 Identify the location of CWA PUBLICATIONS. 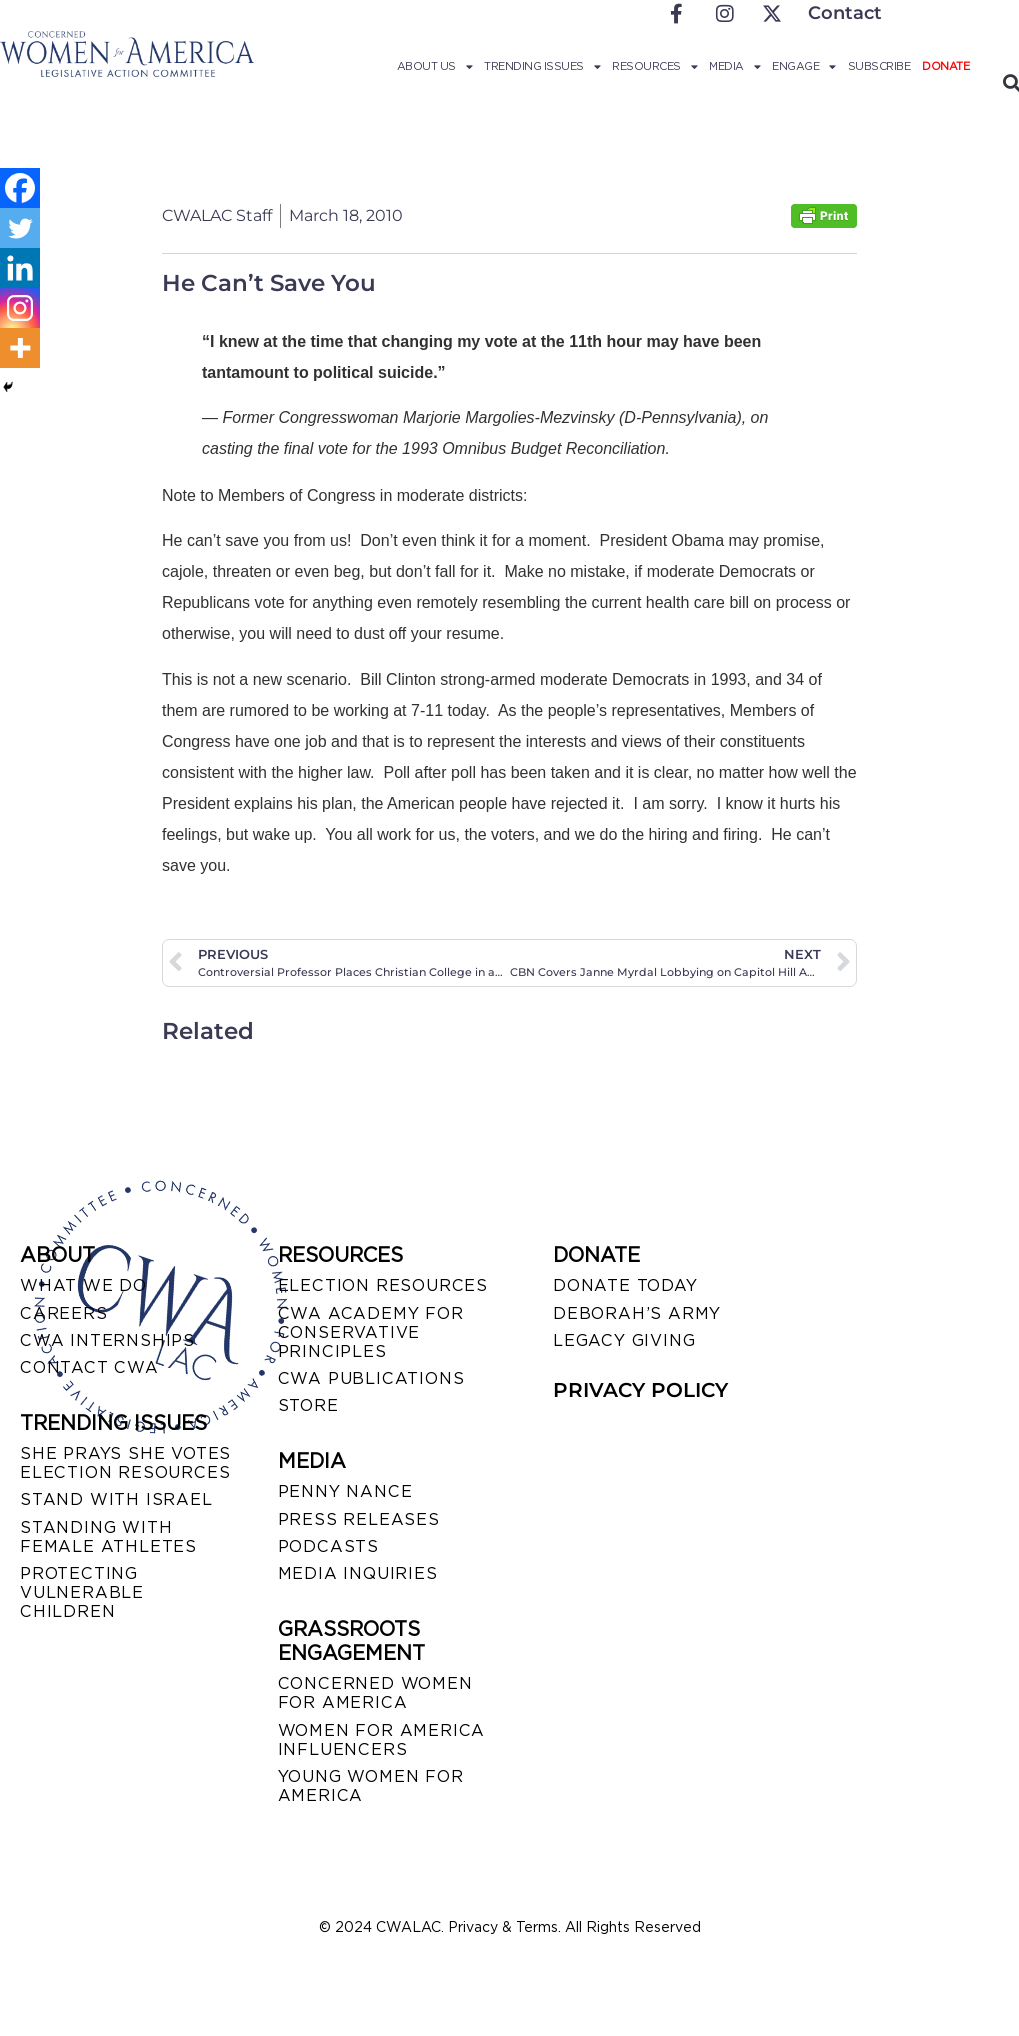
(371, 1378).